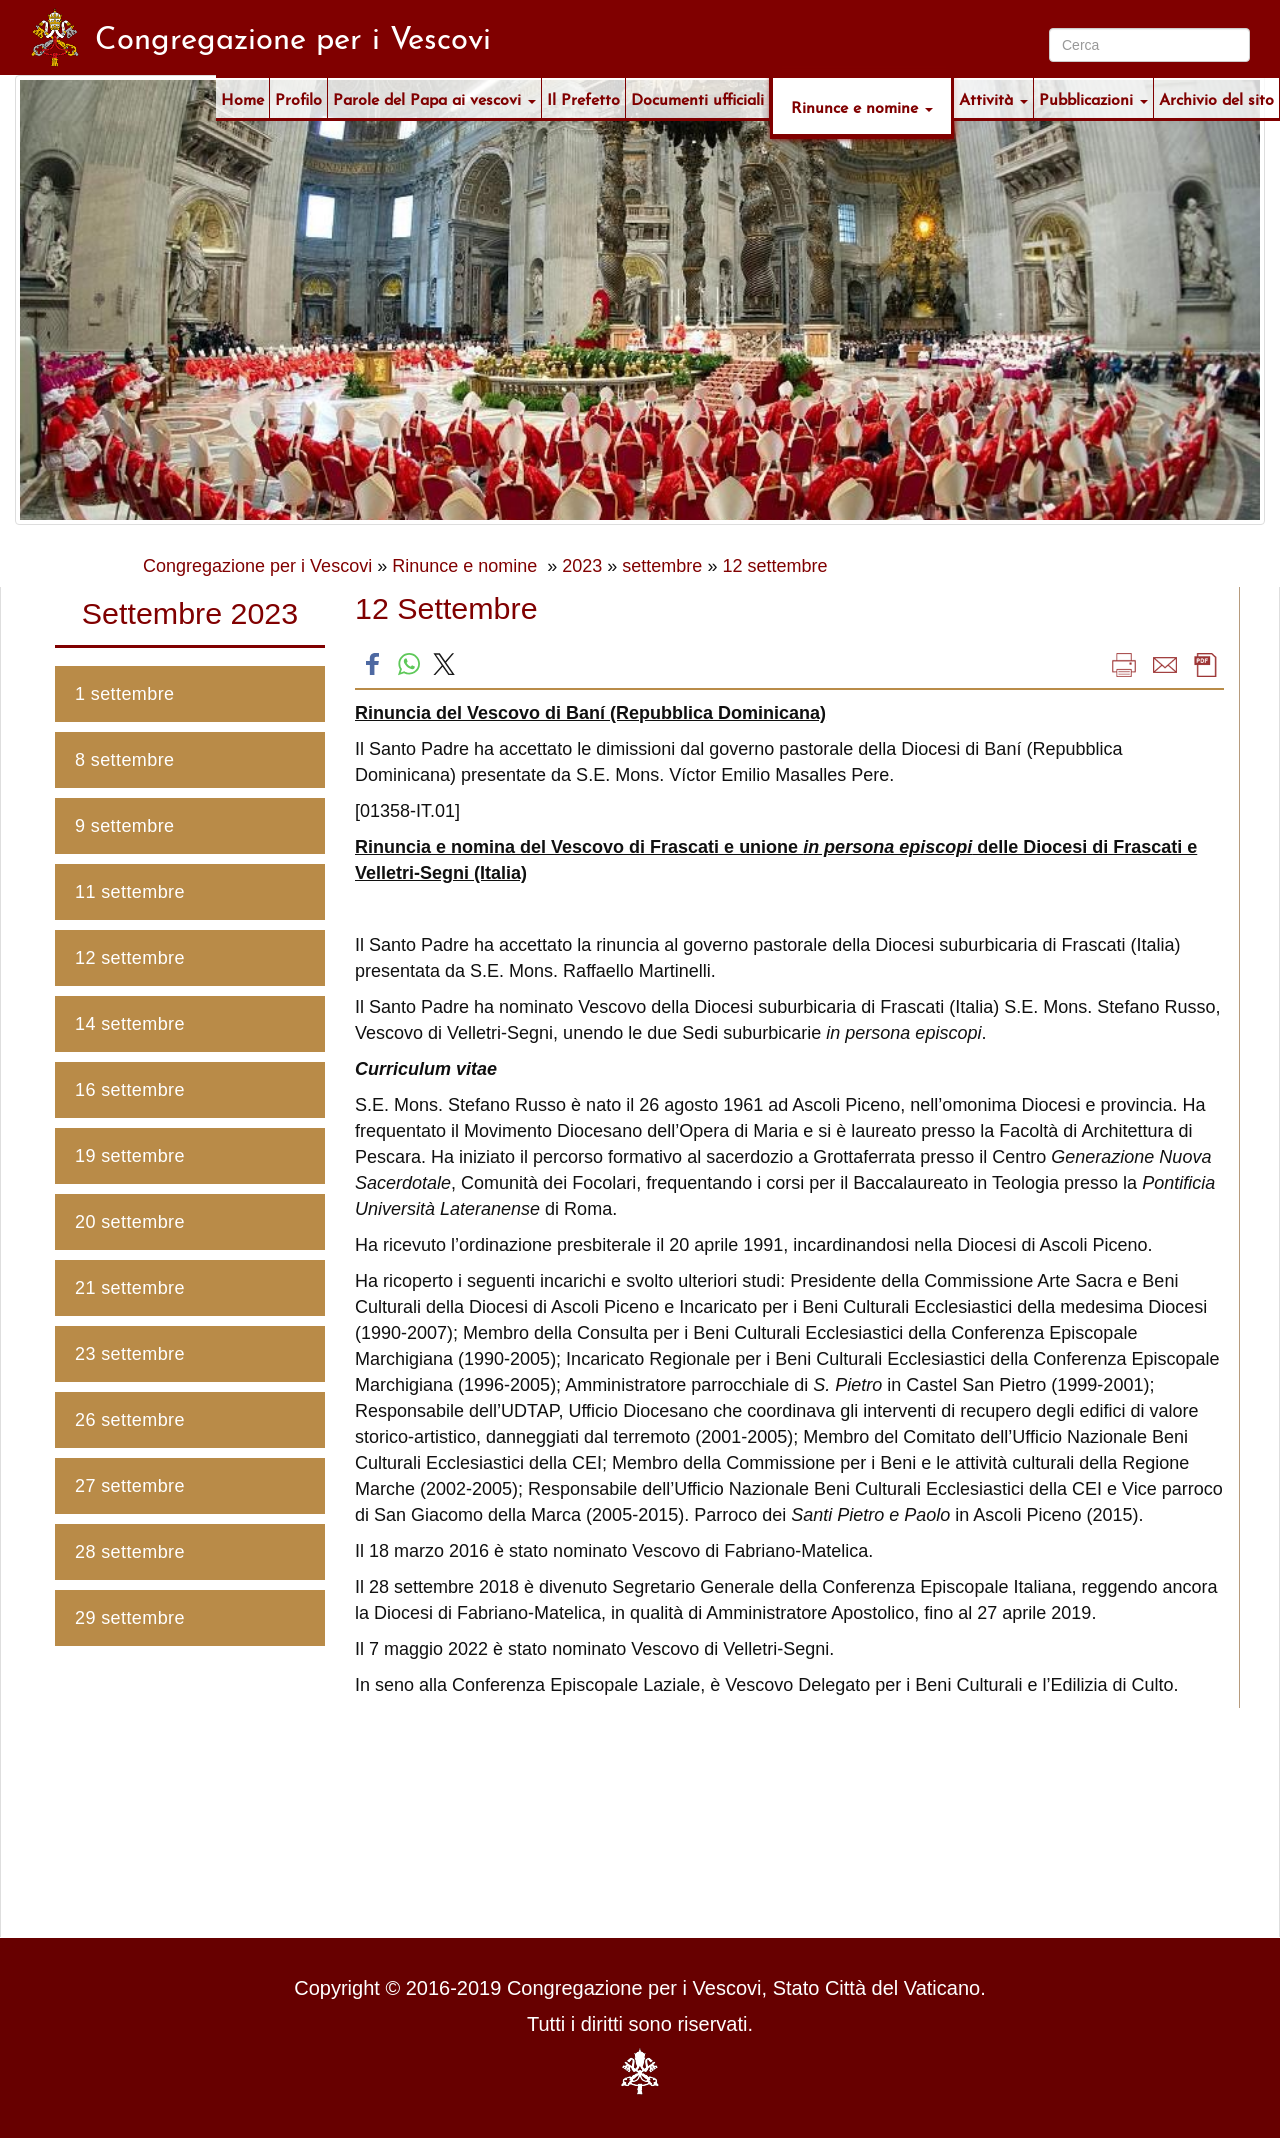 The image size is (1280, 2138). What do you see at coordinates (130, 1618) in the screenshot?
I see `29 settembre` at bounding box center [130, 1618].